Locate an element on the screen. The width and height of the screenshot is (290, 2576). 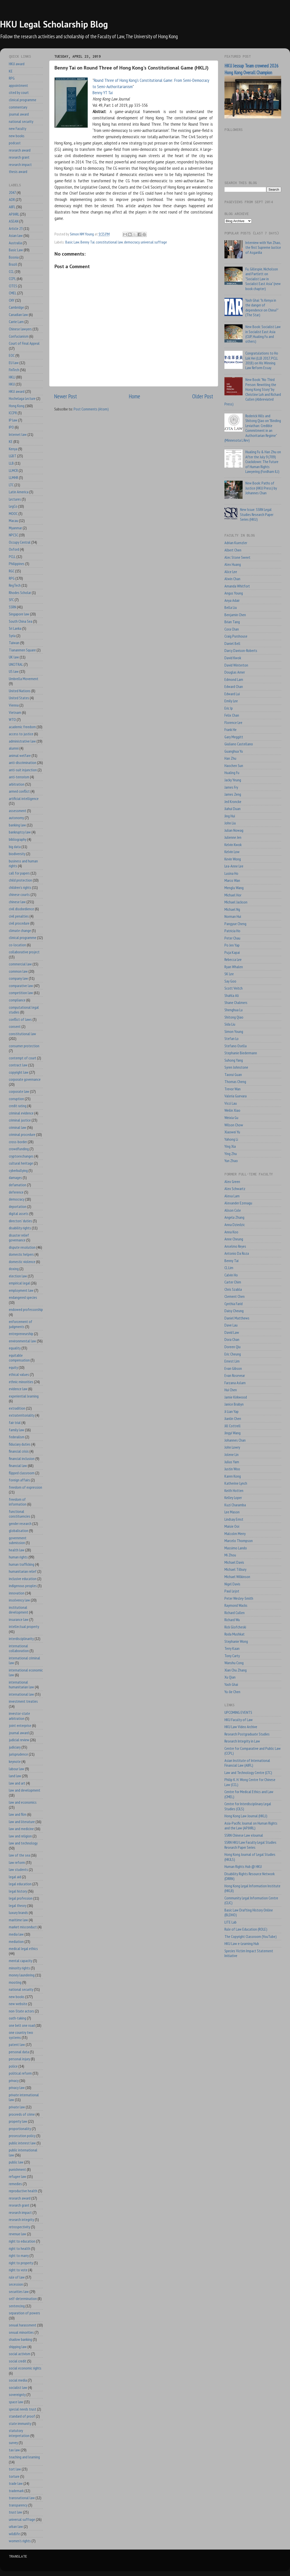
damages is located at coordinates (15, 1177).